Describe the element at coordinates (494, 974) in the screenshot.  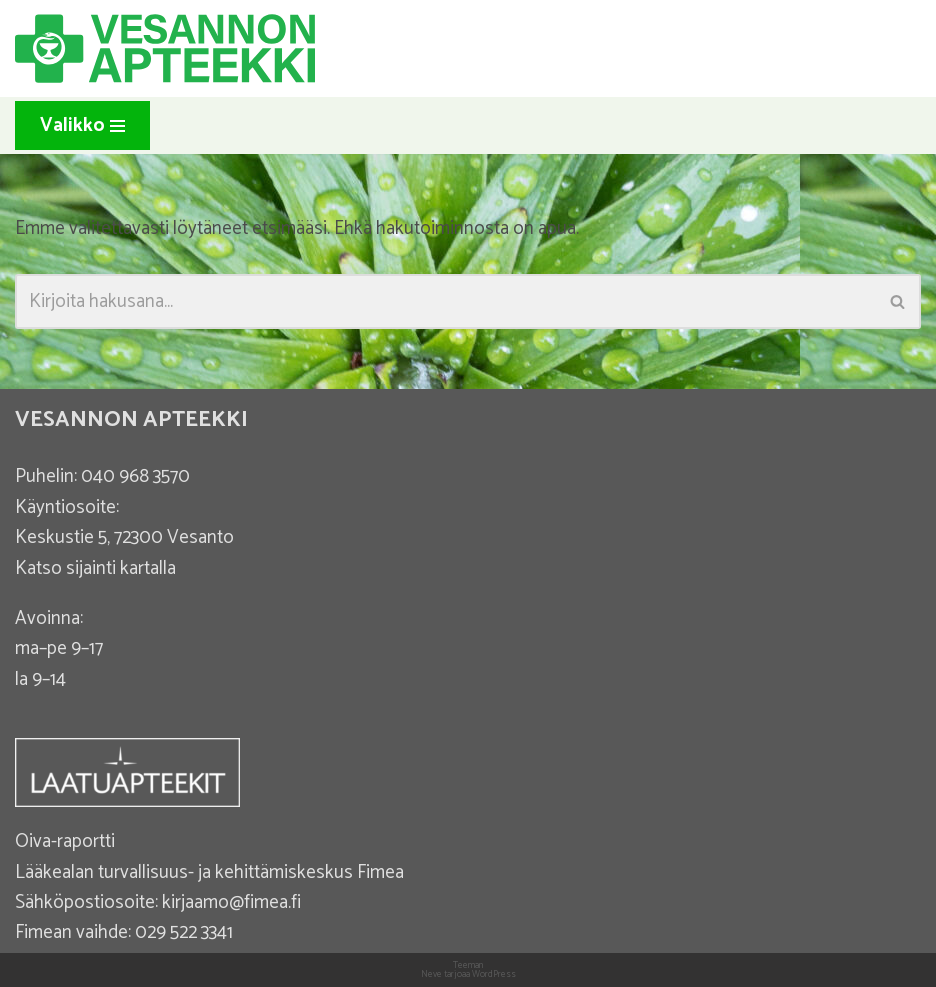
I see `WordPress` at that location.